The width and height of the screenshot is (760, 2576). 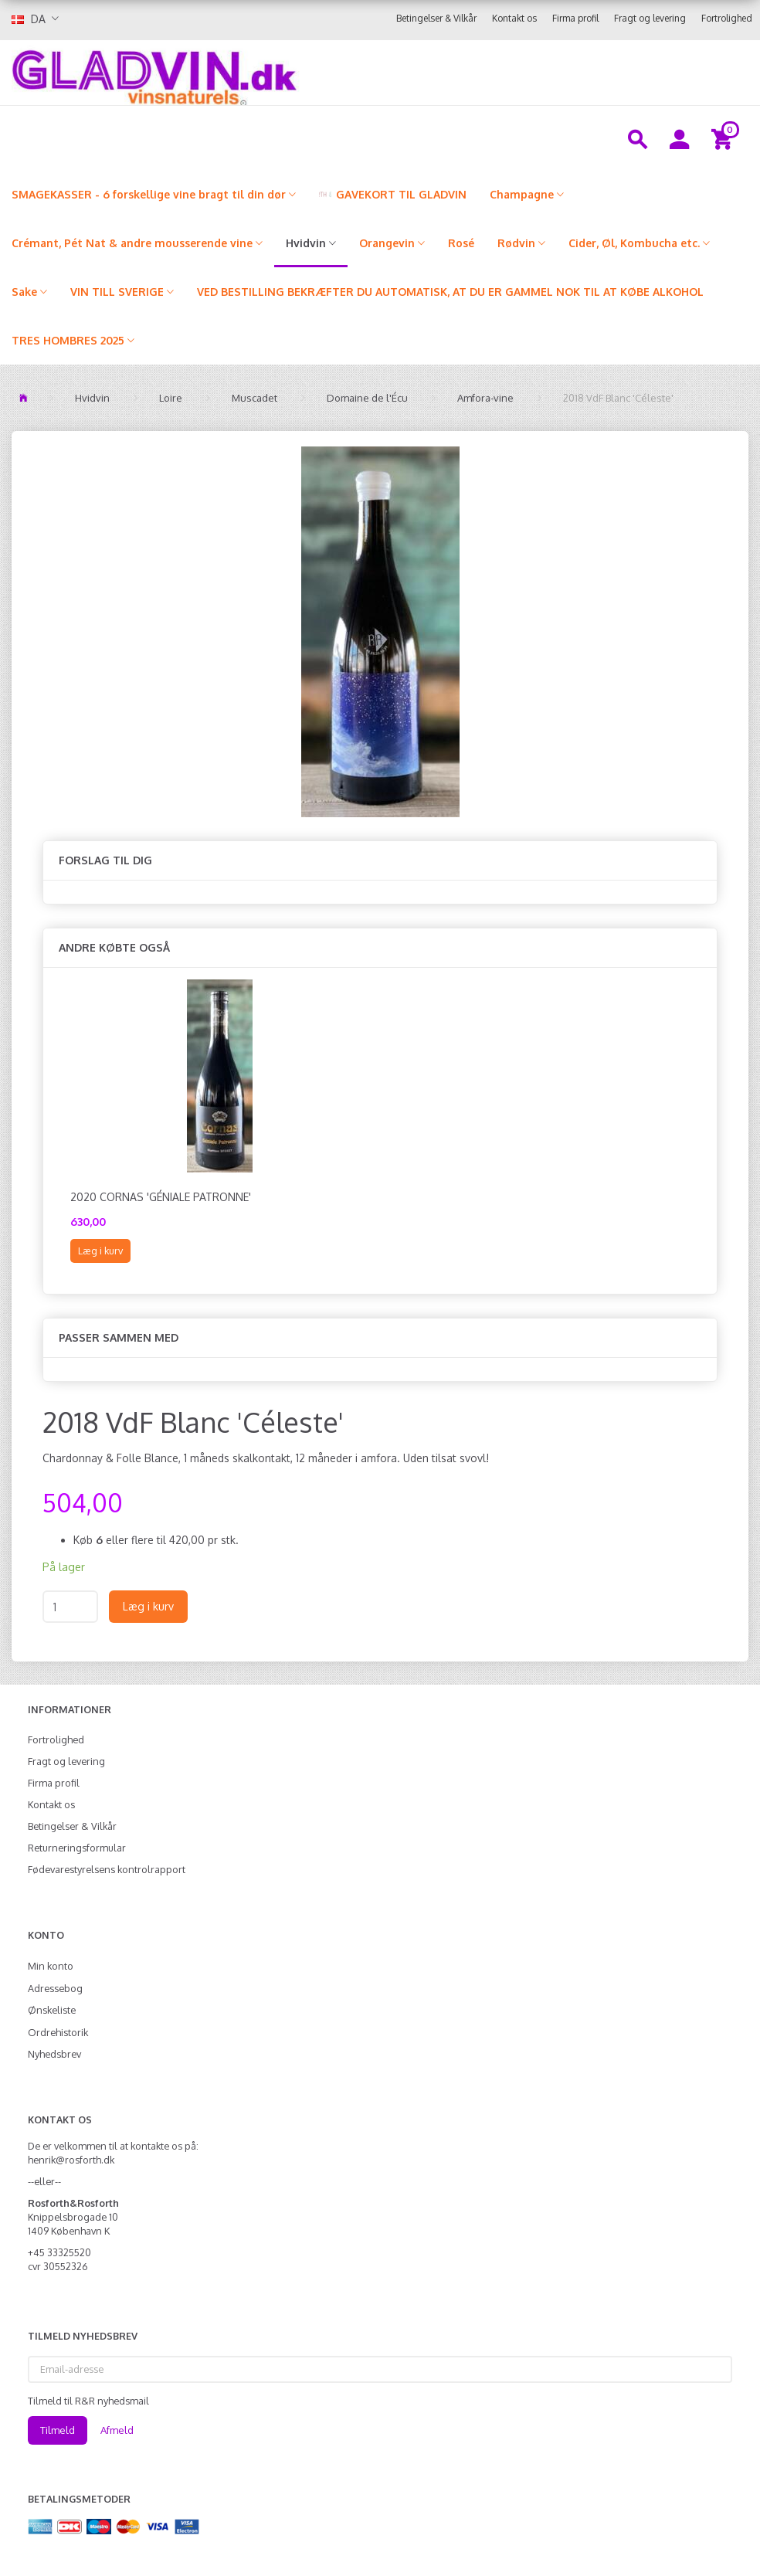 I want to click on henrik@rosforth.dk, so click(x=71, y=2159).